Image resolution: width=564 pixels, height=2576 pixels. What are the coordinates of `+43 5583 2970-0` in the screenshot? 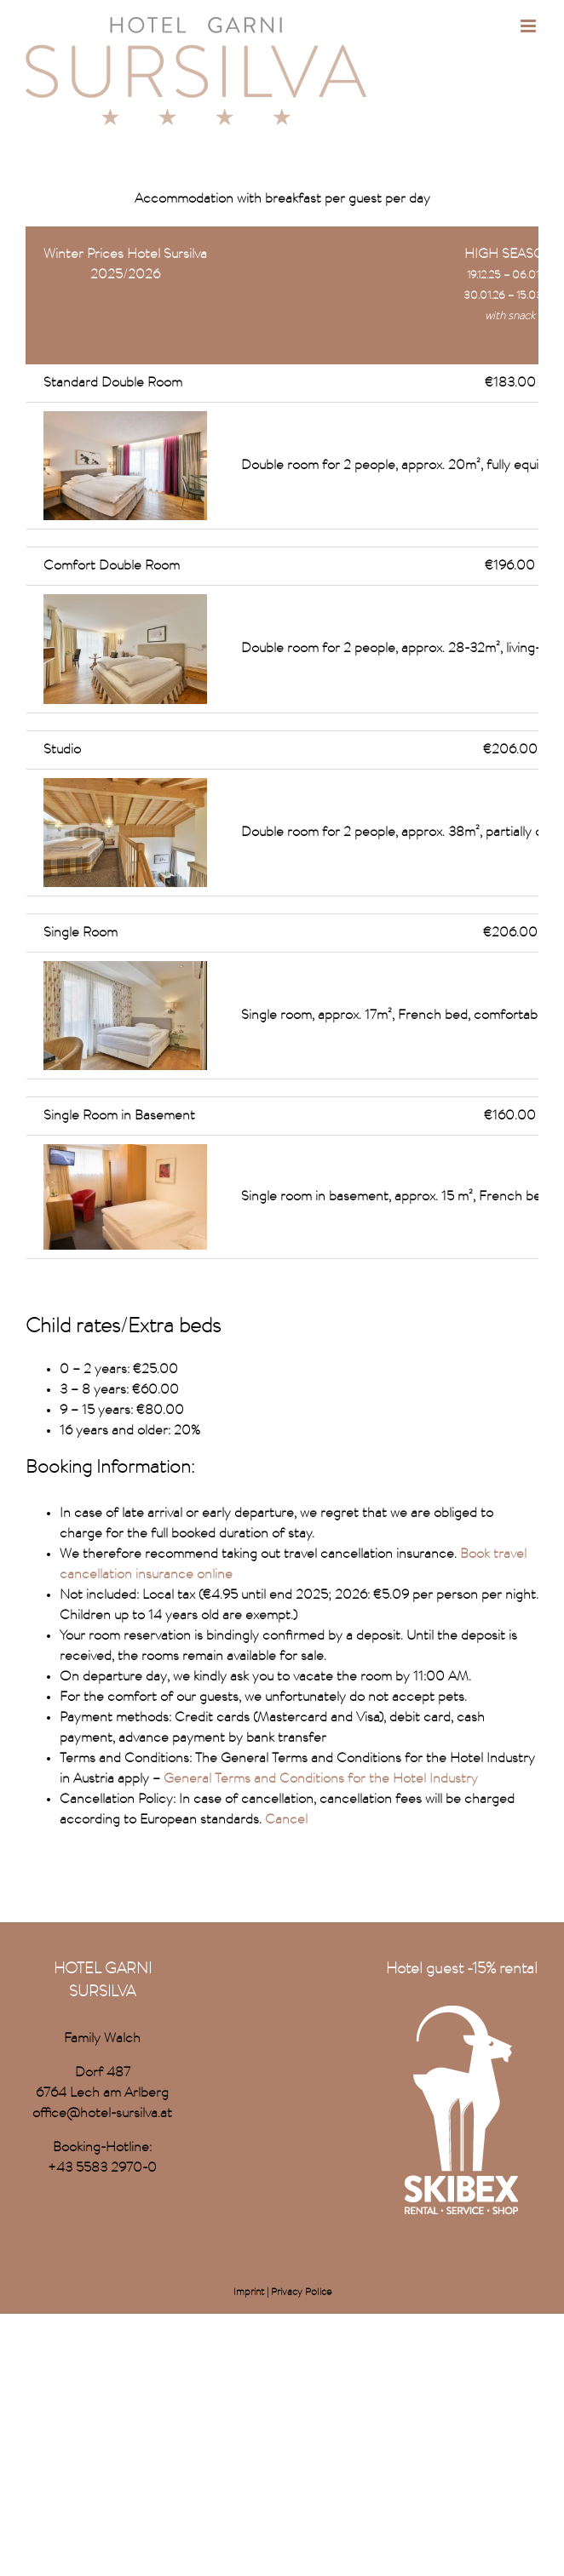 It's located at (102, 2168).